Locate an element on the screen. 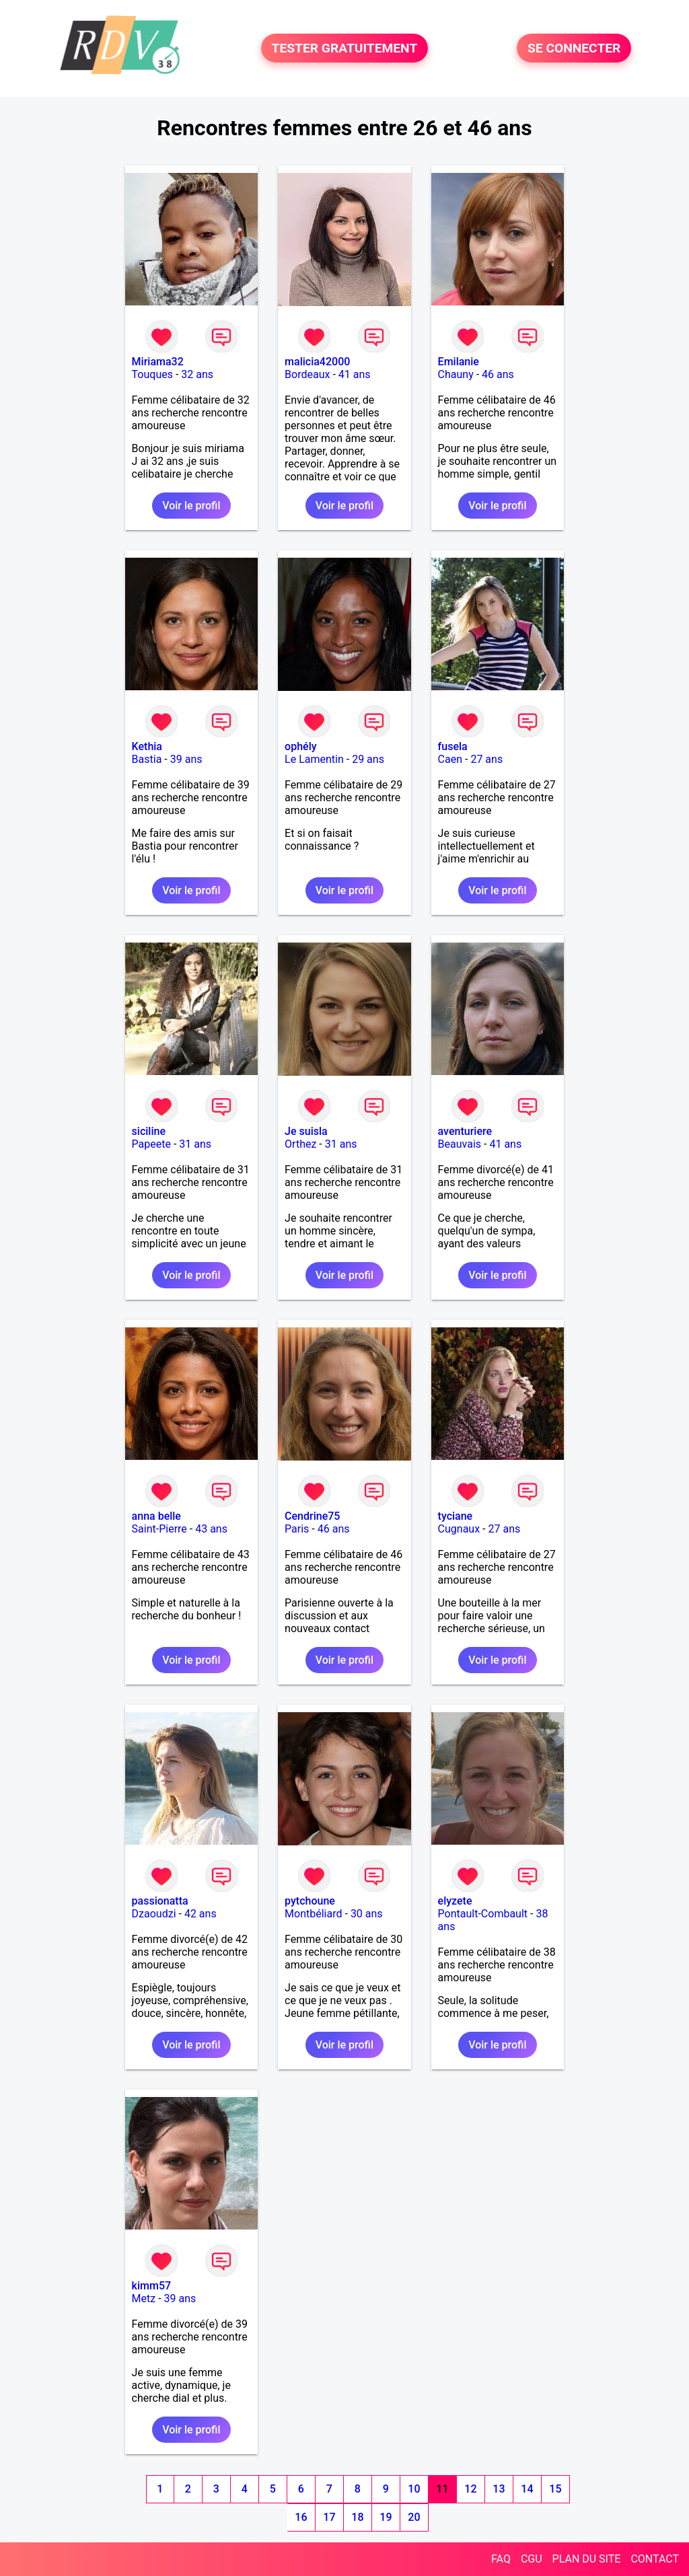  Metz is located at coordinates (144, 2298).